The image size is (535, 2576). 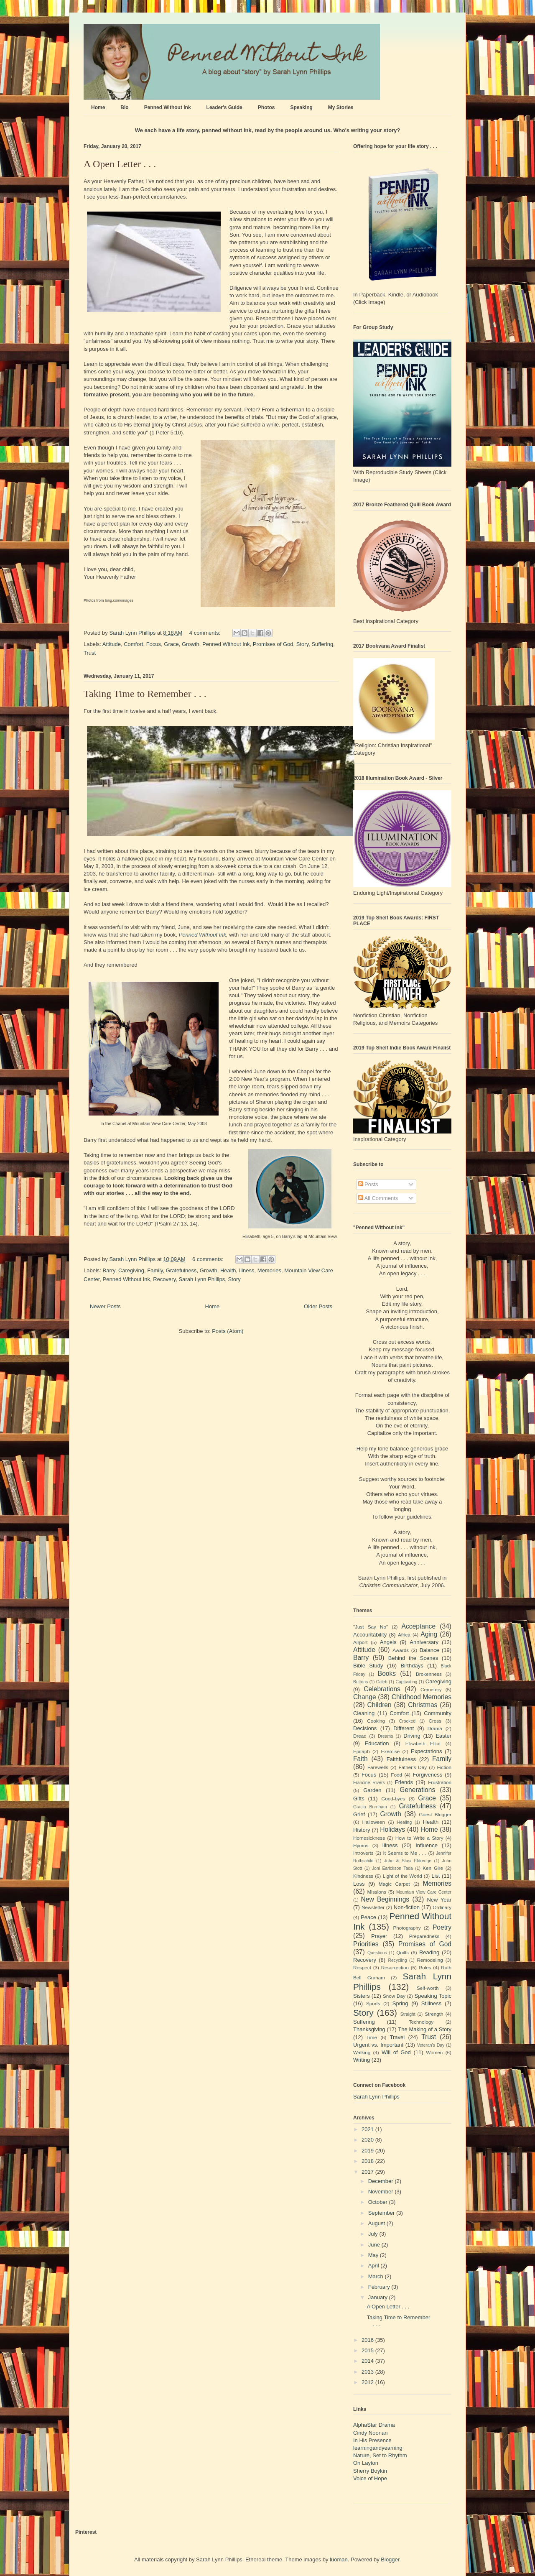 I want to click on It Seems to Me . . ., so click(x=404, y=1853).